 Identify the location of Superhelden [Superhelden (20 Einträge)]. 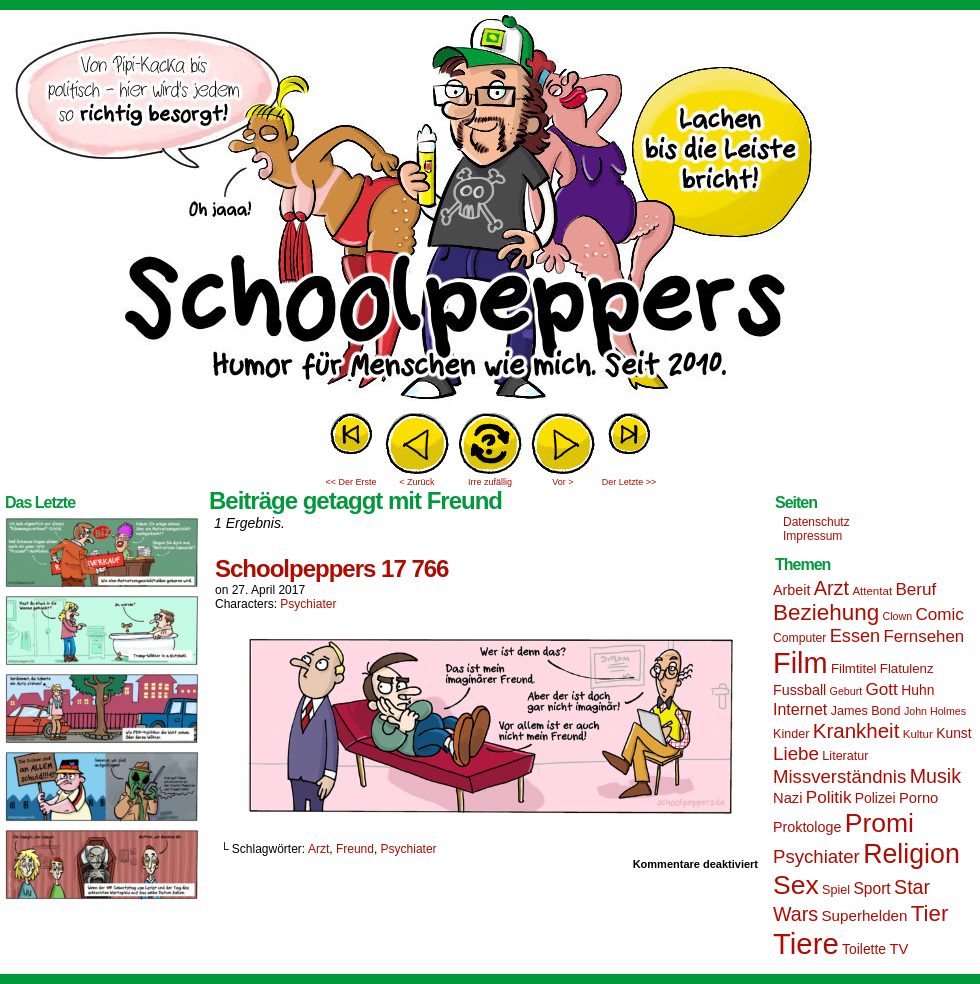
(864, 915).